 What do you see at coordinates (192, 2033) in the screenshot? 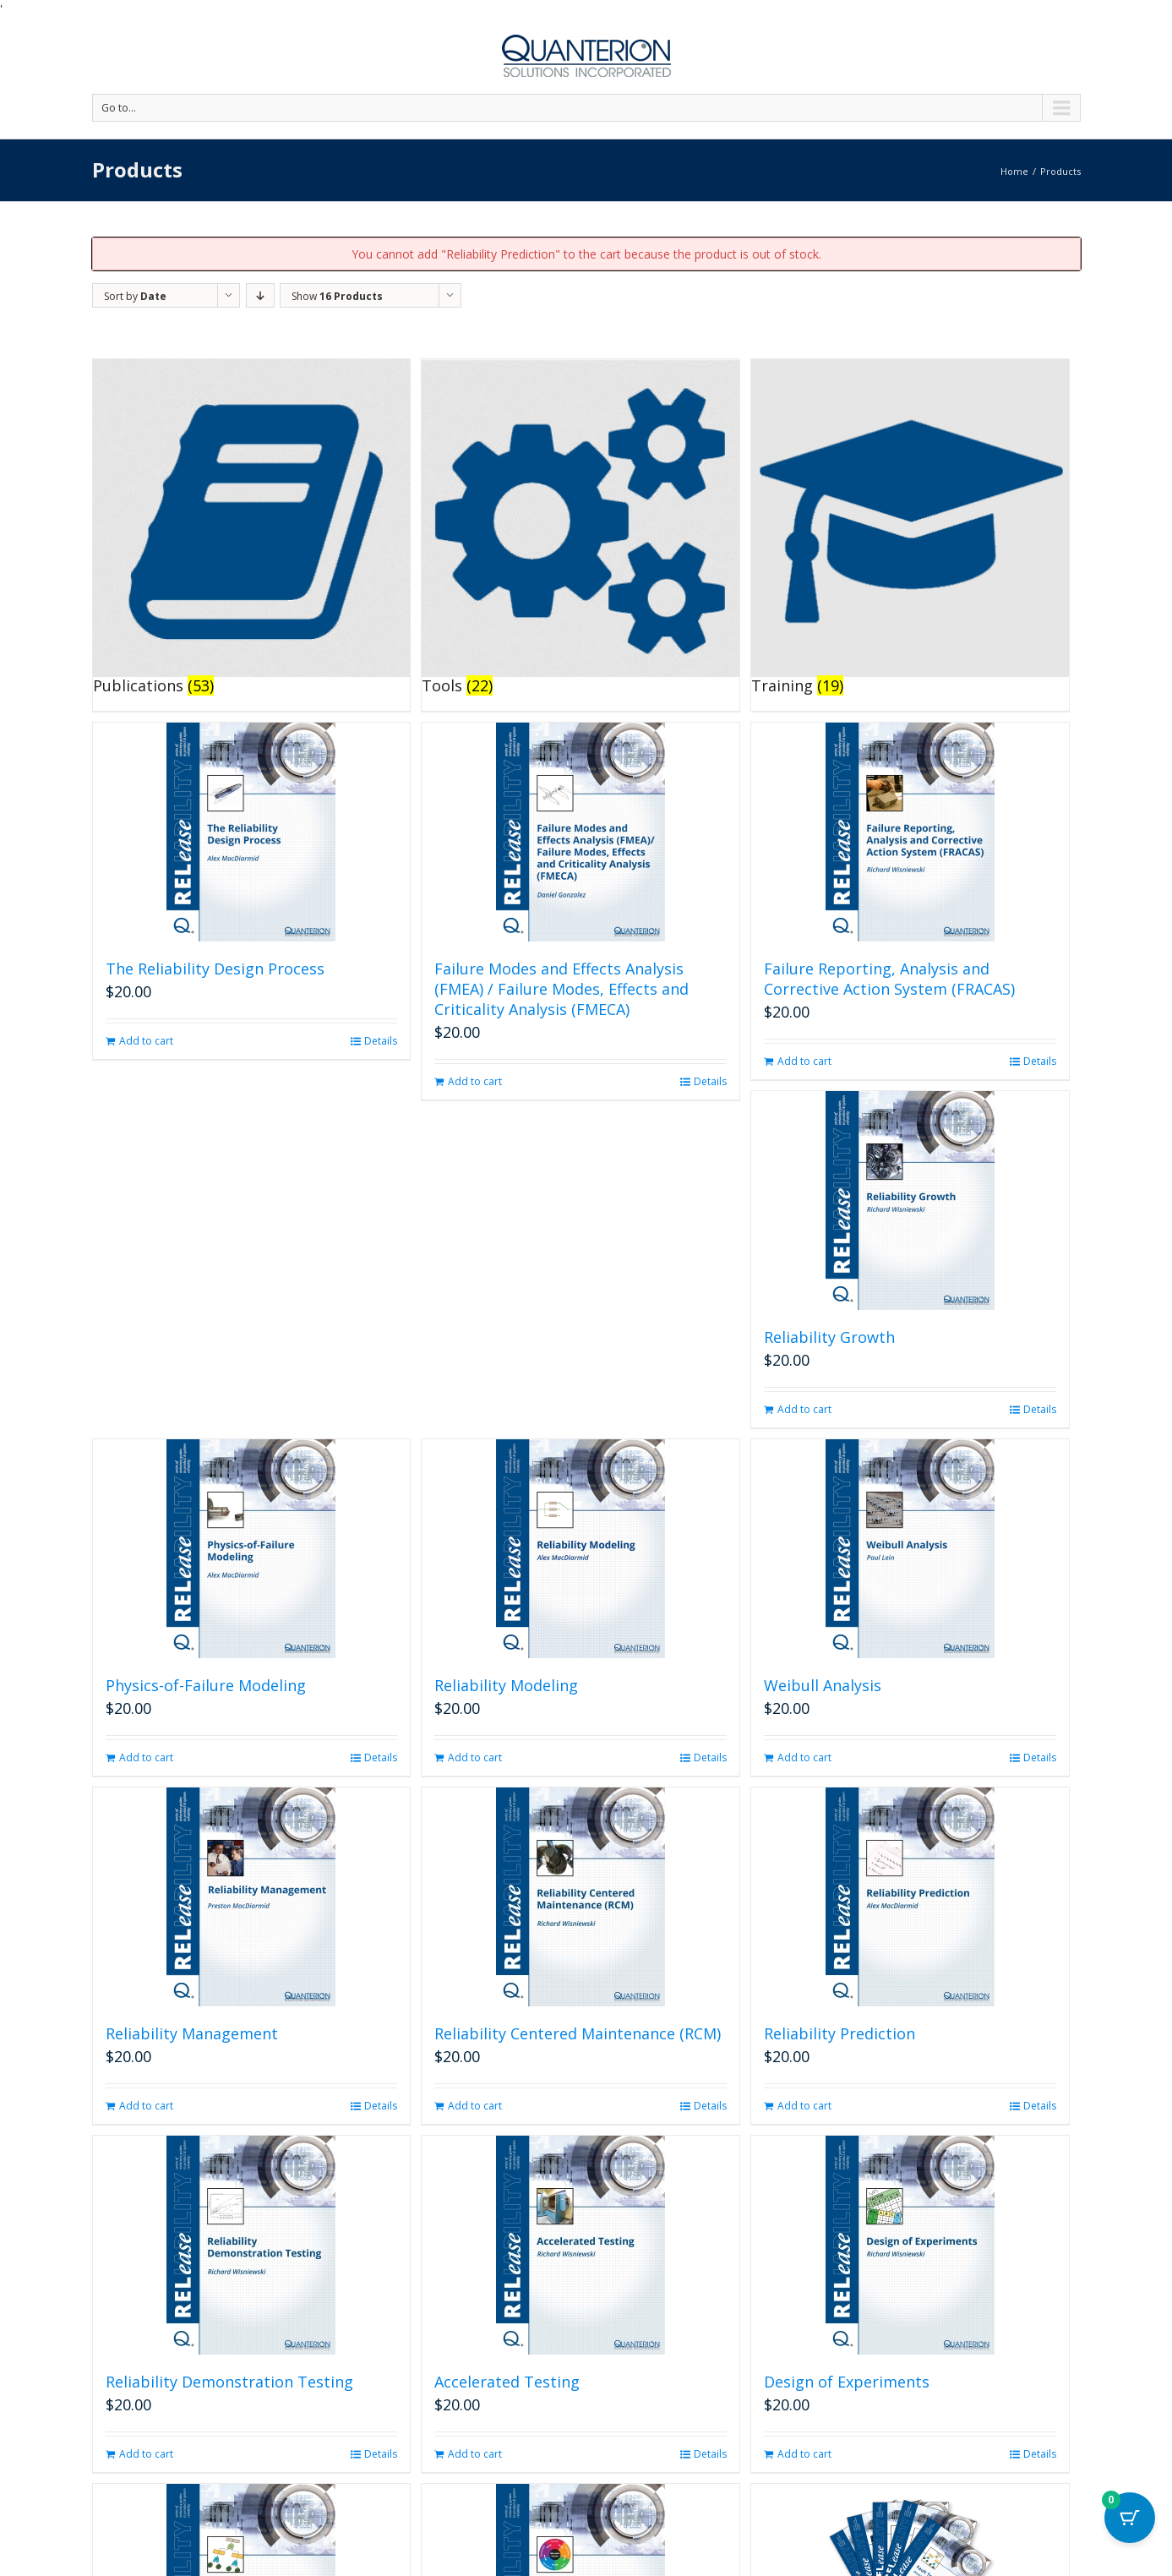
I see `Reliability Management` at bounding box center [192, 2033].